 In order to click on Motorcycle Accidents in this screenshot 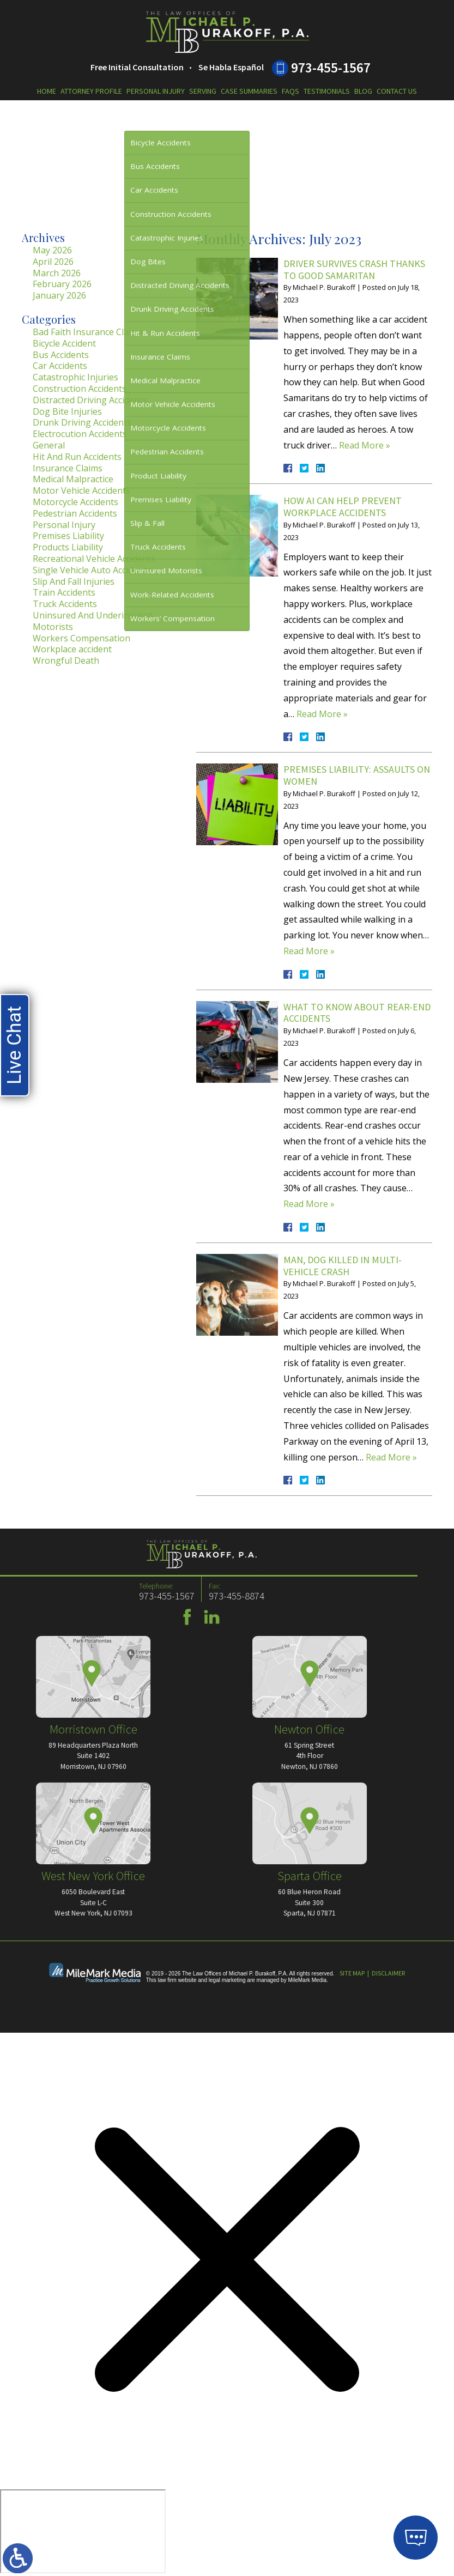, I will do `click(75, 502)`.